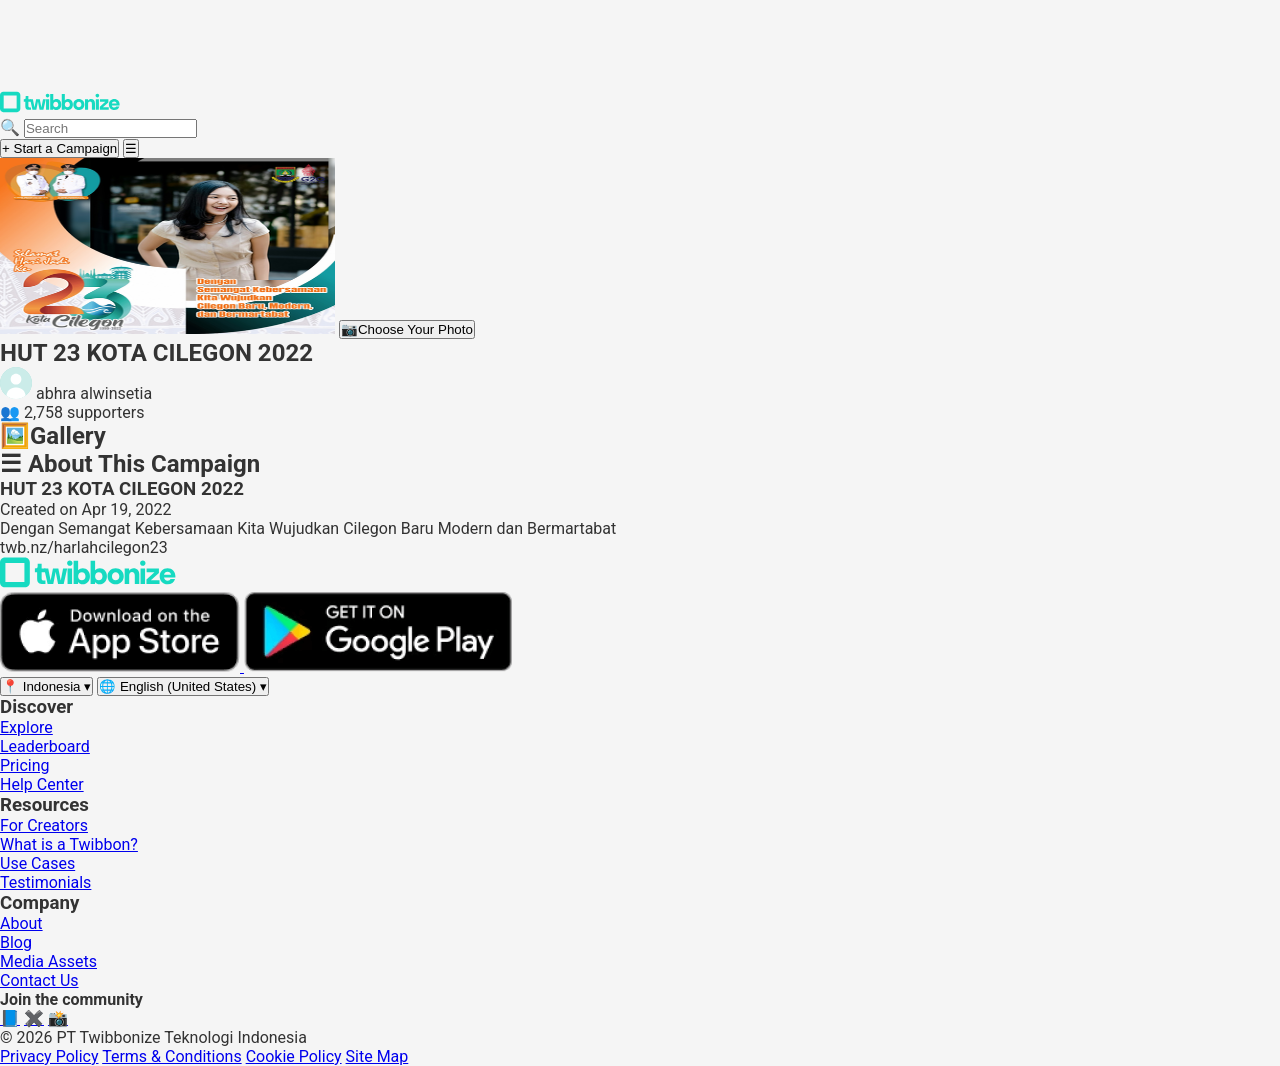 The image size is (1280, 1066). Describe the element at coordinates (49, 1056) in the screenshot. I see `Privacy Policy` at that location.